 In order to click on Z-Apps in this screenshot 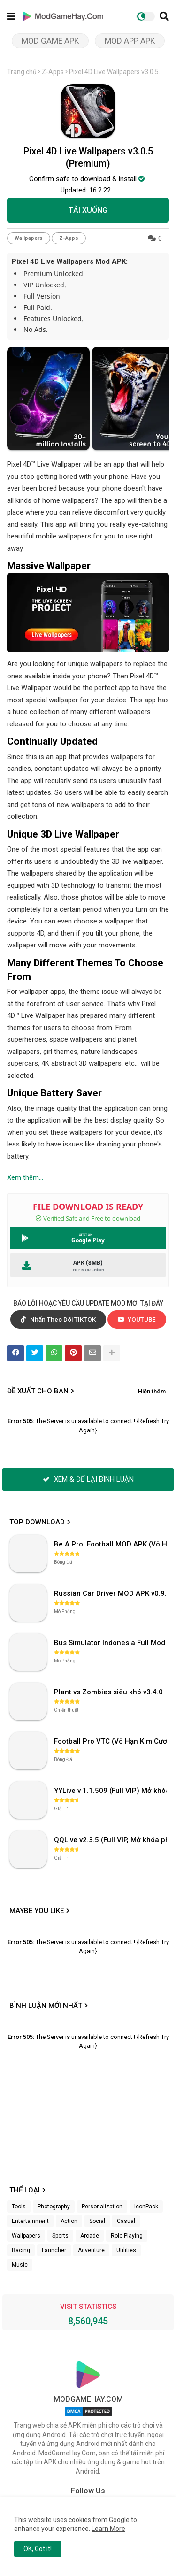, I will do `click(53, 72)`.